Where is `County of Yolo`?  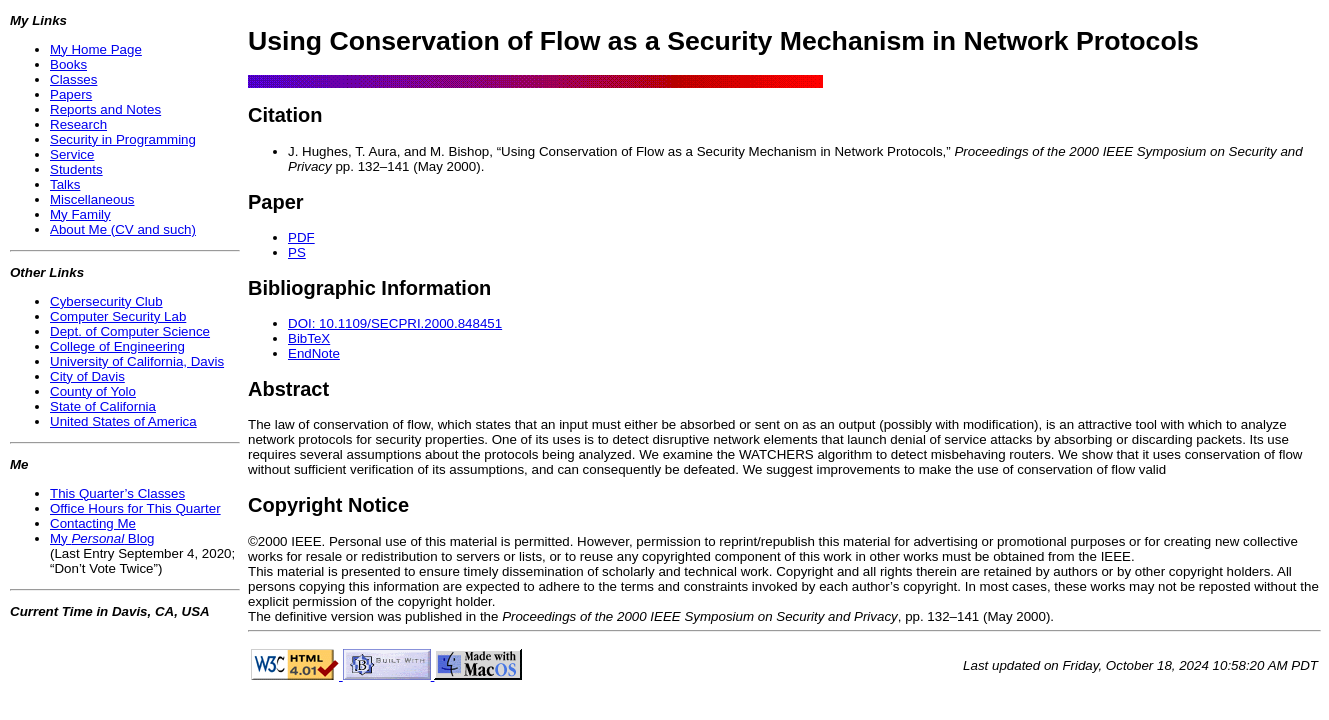
County of Yolo is located at coordinates (93, 391).